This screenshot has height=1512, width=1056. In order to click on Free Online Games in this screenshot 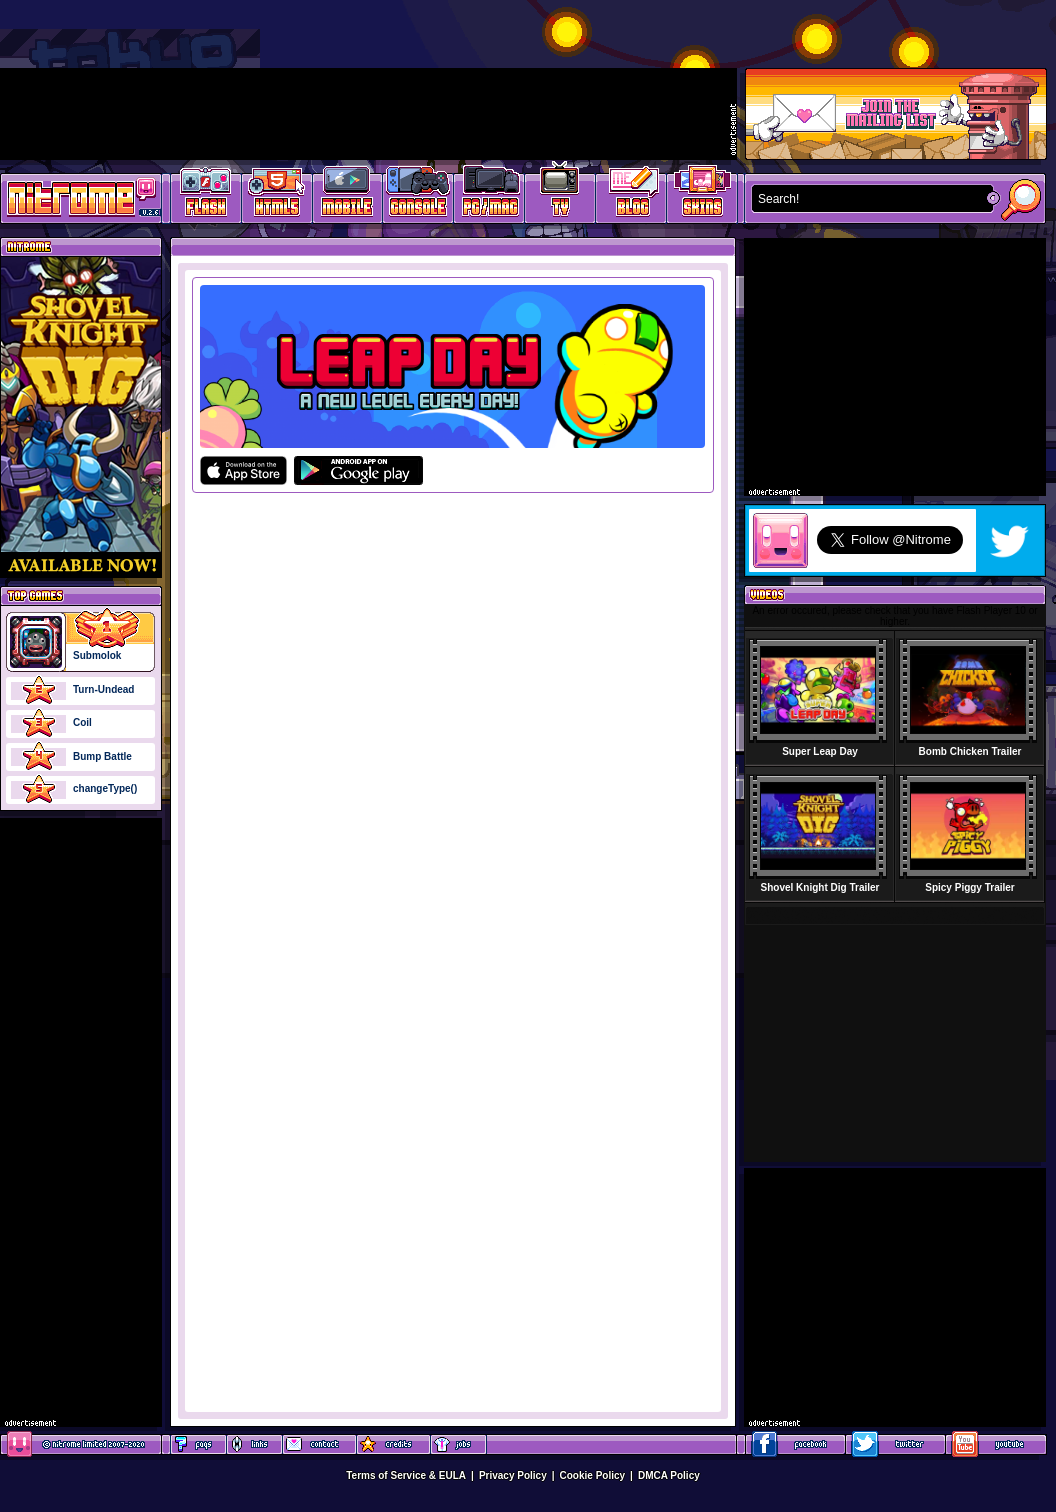, I will do `click(206, 195)`.